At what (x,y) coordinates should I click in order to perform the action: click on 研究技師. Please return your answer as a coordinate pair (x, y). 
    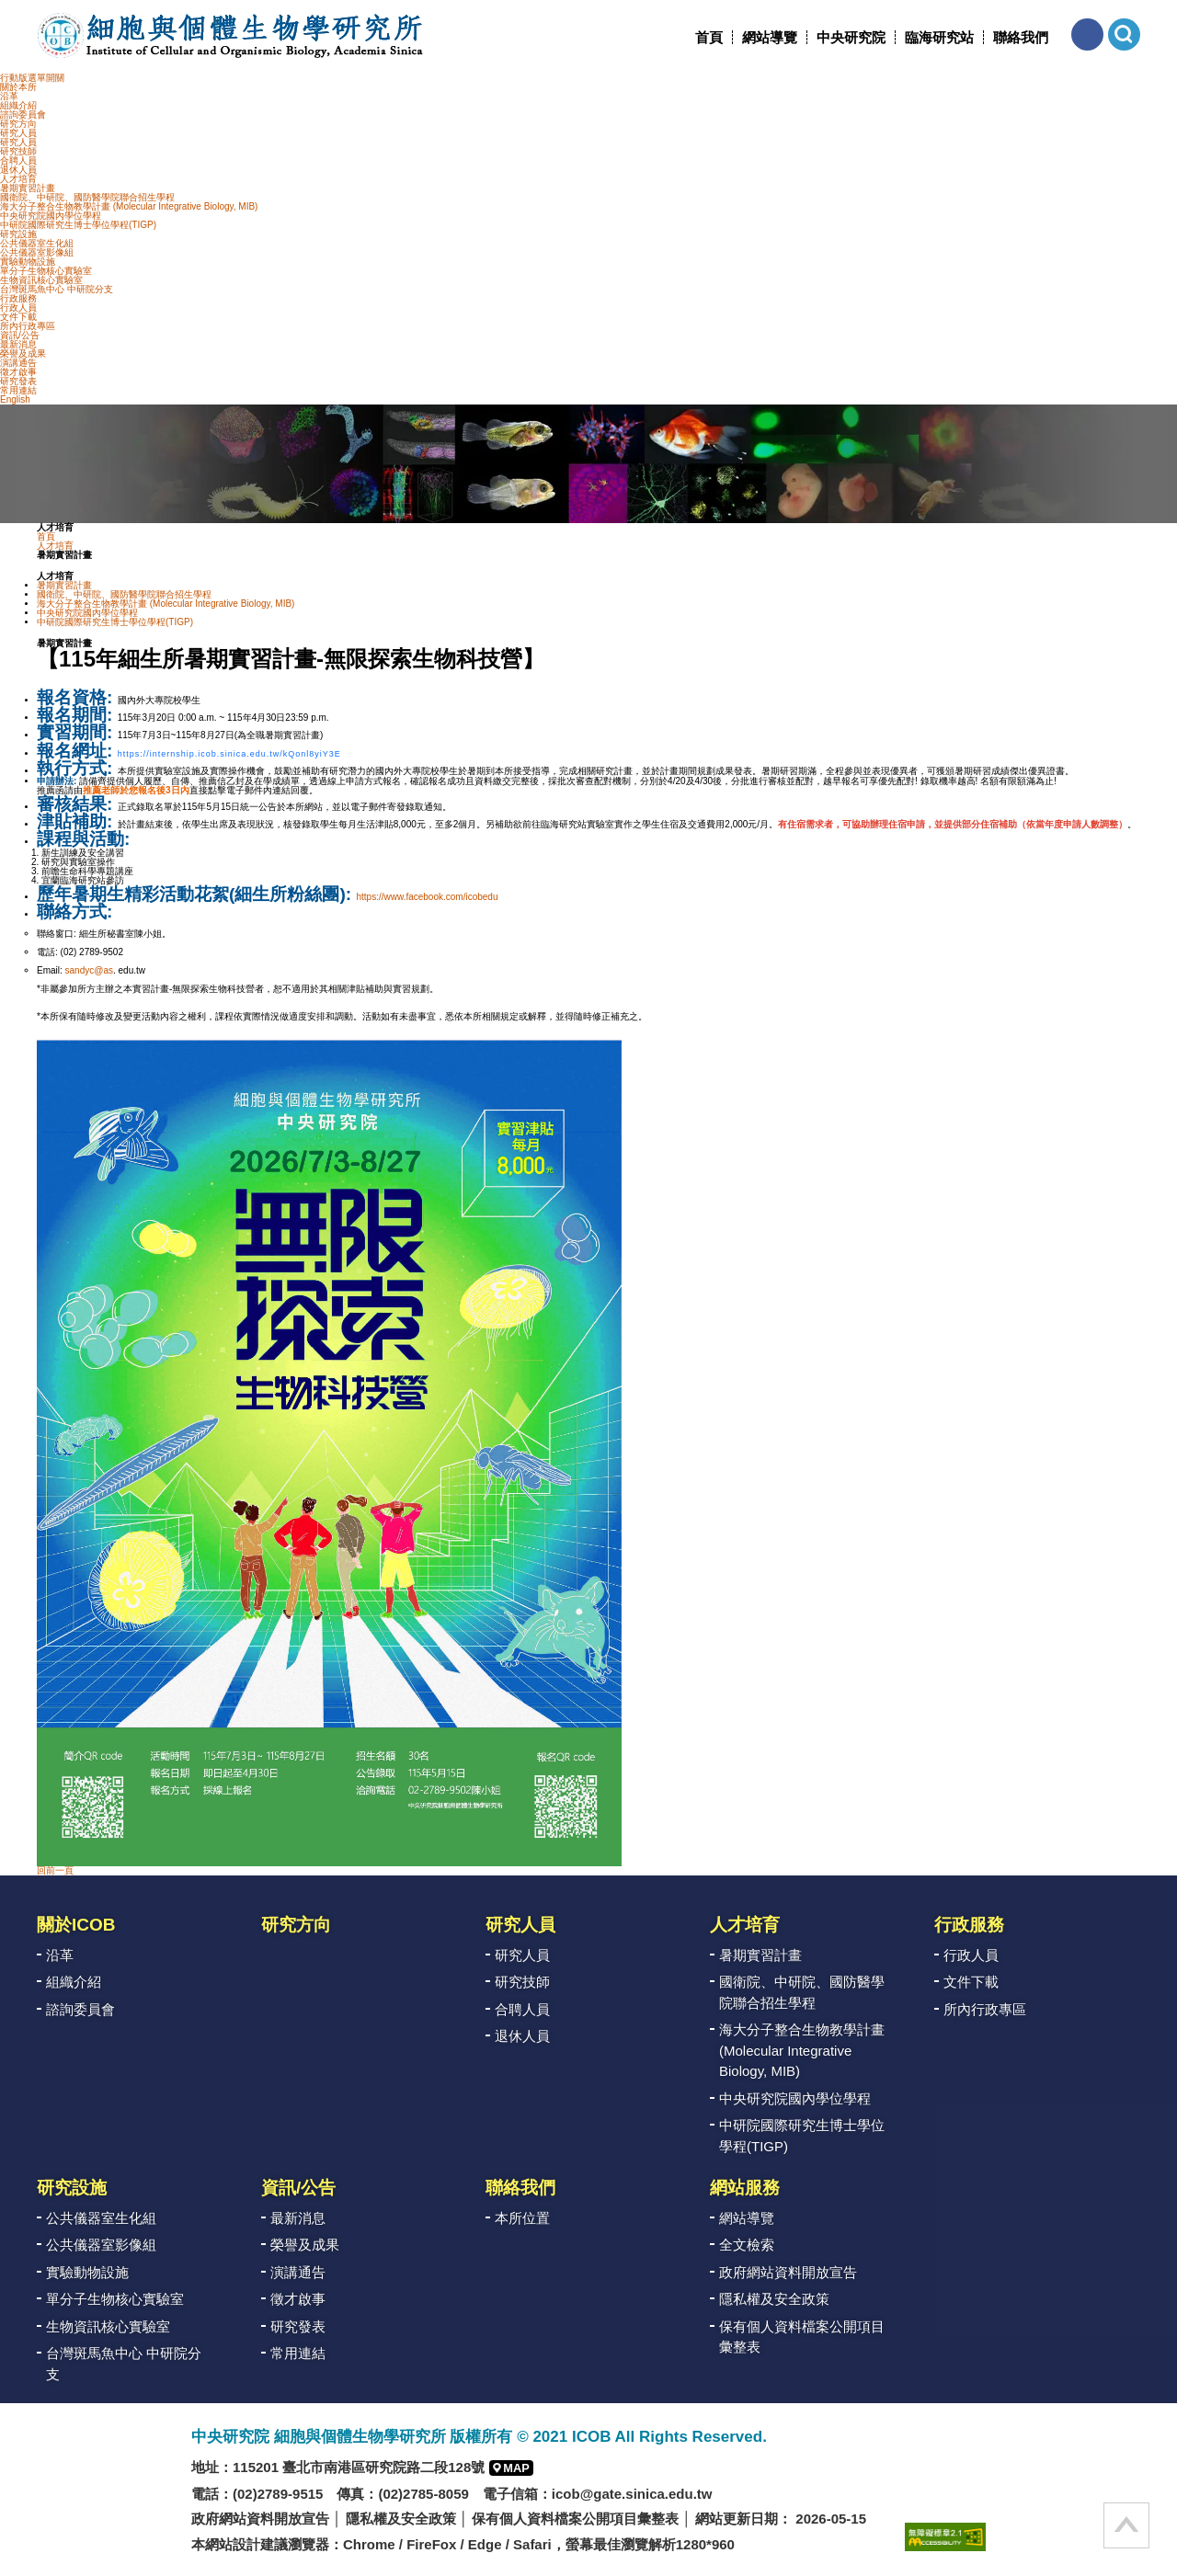
    Looking at the image, I should click on (18, 151).